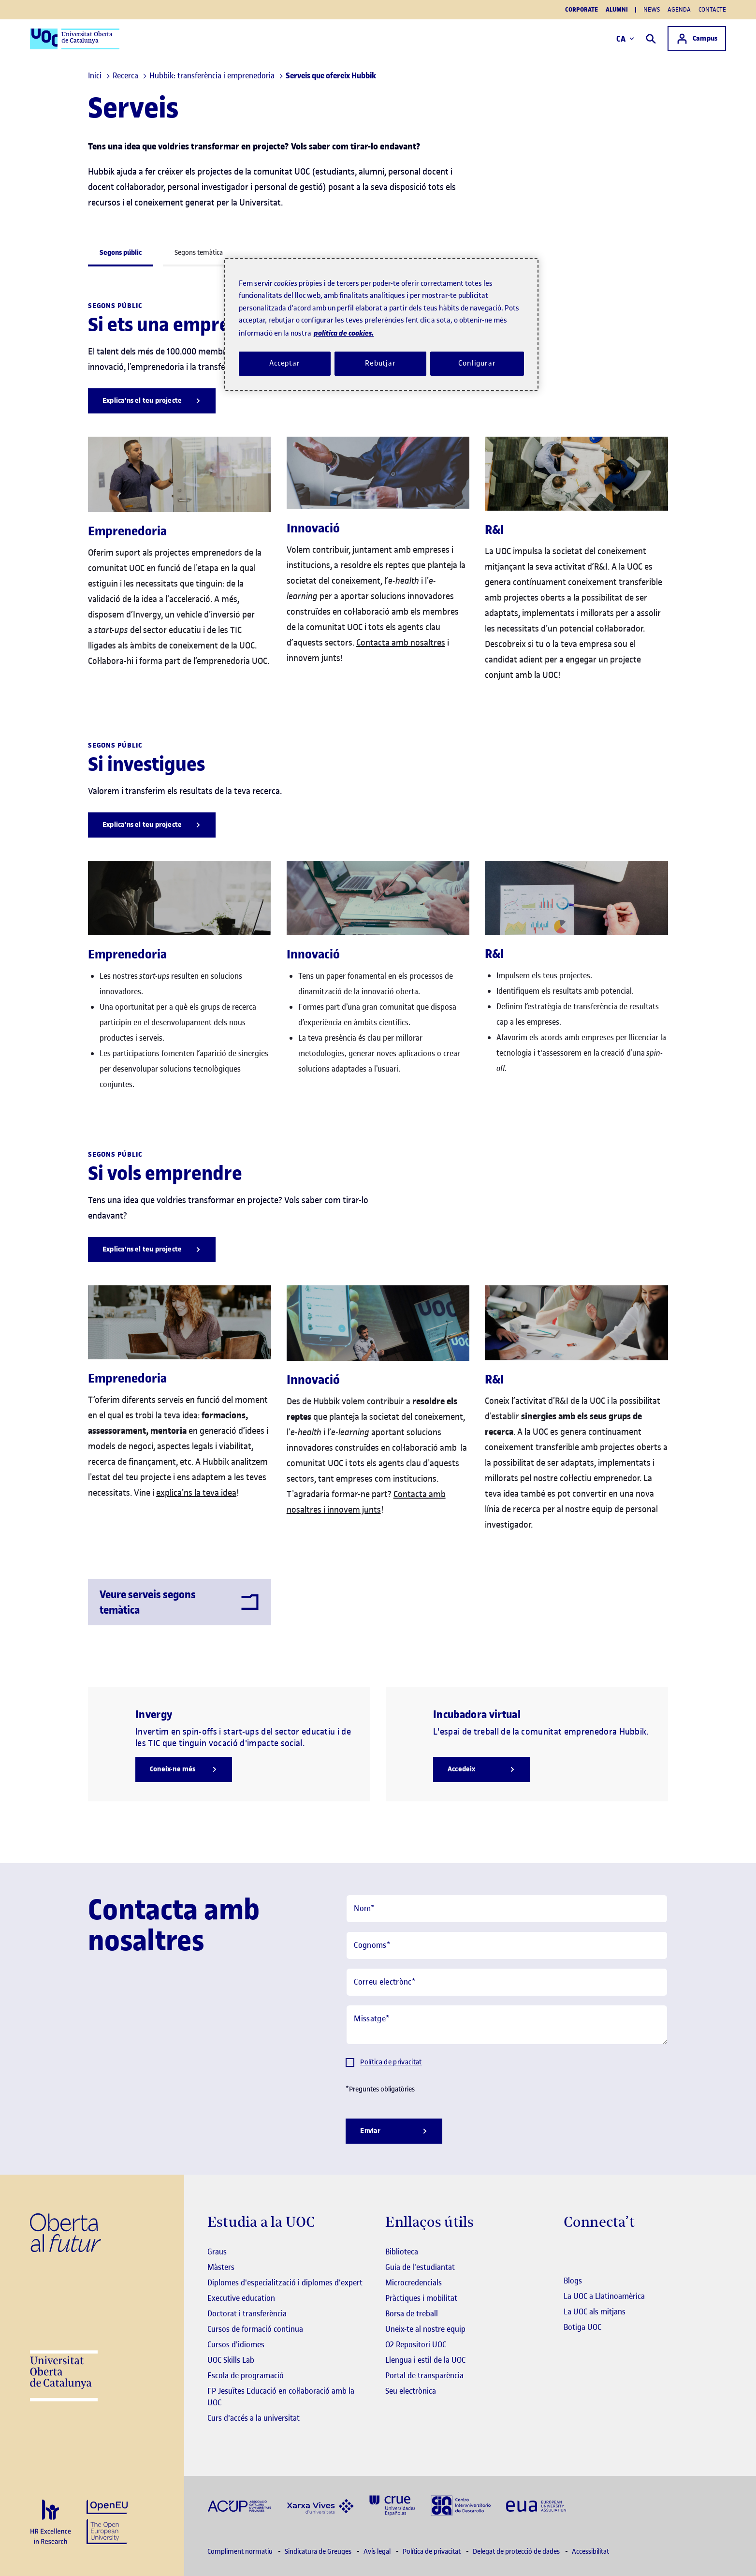  What do you see at coordinates (381, 324) in the screenshot?
I see `[region]` at bounding box center [381, 324].